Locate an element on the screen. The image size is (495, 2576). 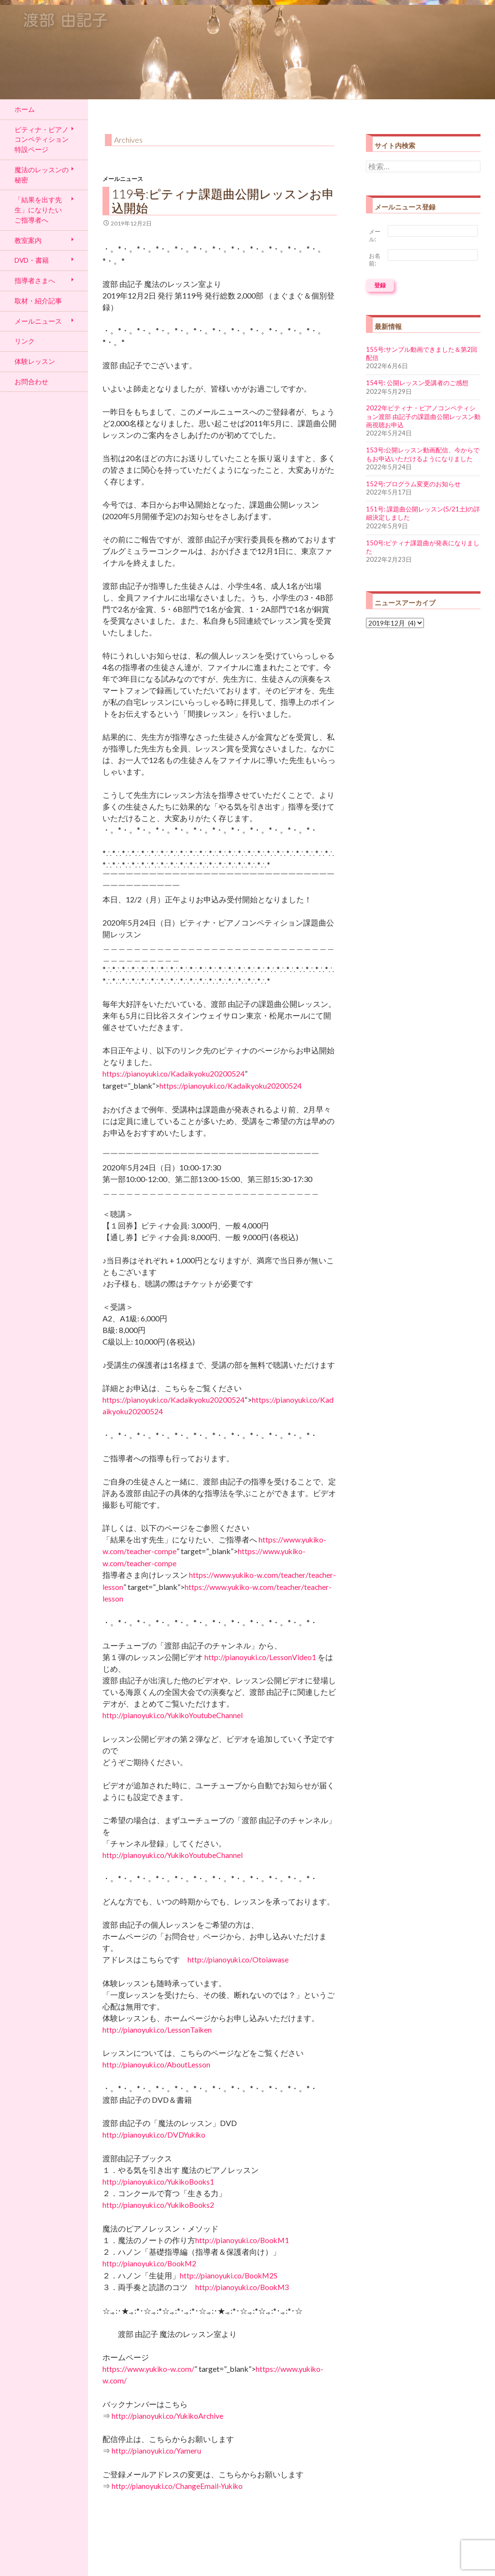
http://pianoyuki.co/BookM2S is located at coordinates (228, 2275).